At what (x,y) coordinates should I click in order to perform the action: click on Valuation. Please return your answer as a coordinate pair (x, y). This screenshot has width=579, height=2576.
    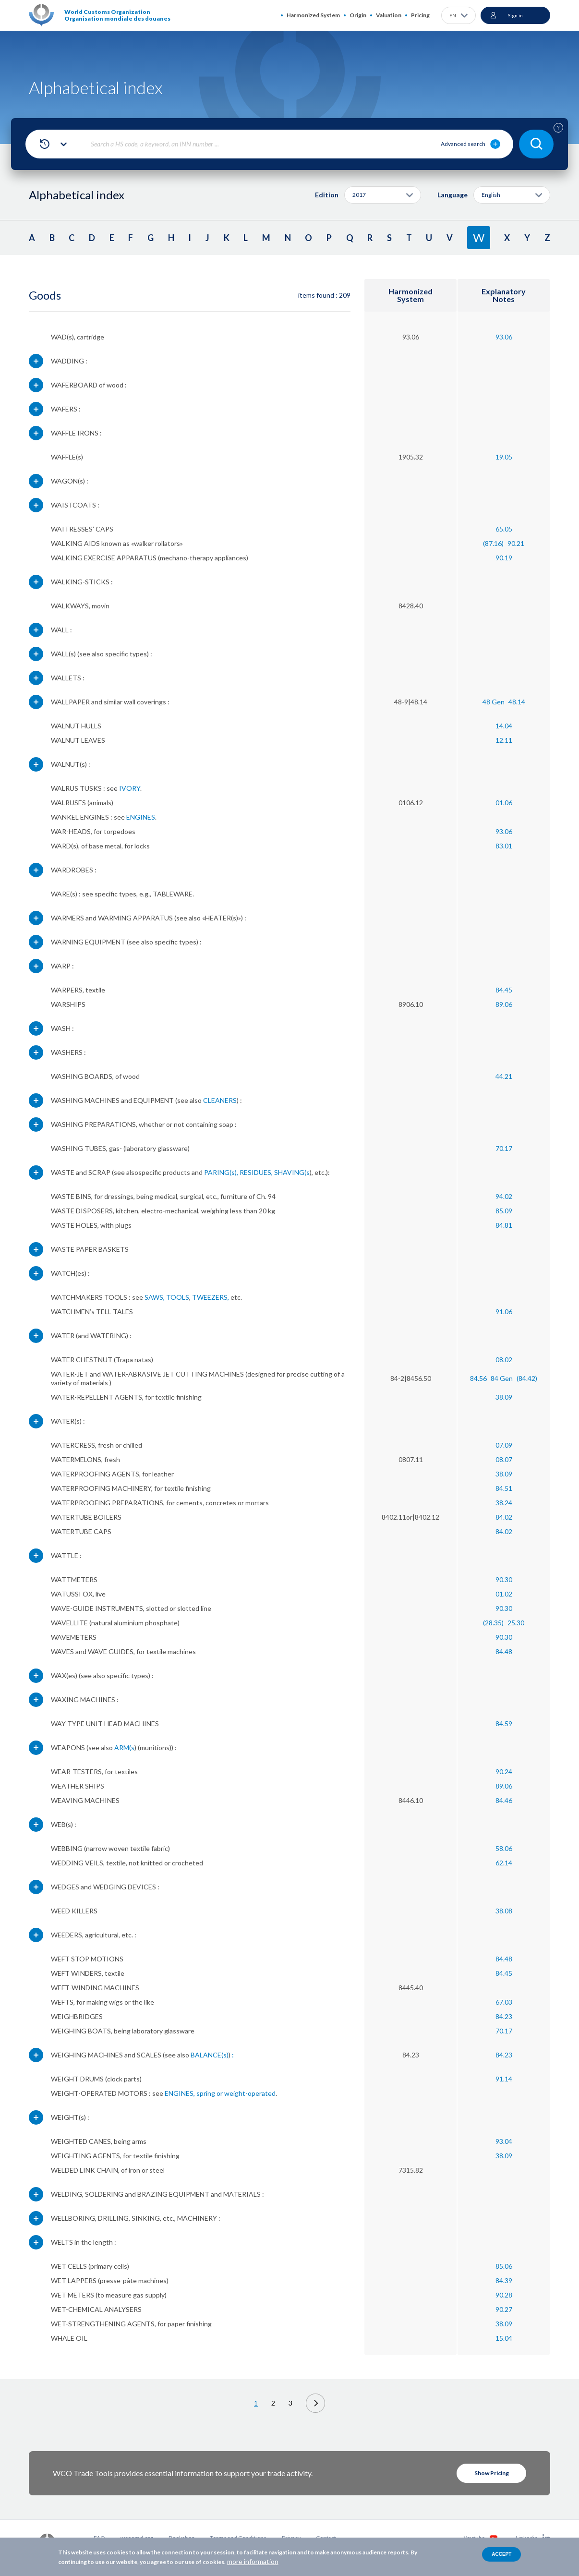
    Looking at the image, I should click on (388, 15).